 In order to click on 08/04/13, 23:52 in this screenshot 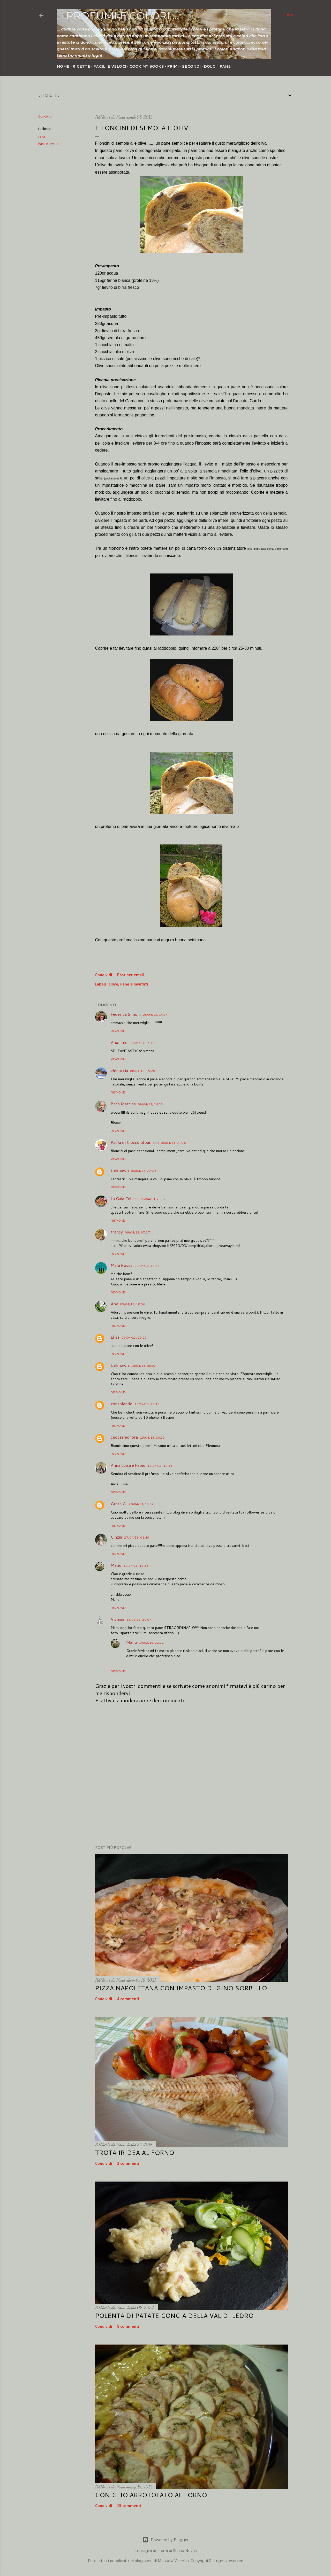, I will do `click(153, 1199)`.